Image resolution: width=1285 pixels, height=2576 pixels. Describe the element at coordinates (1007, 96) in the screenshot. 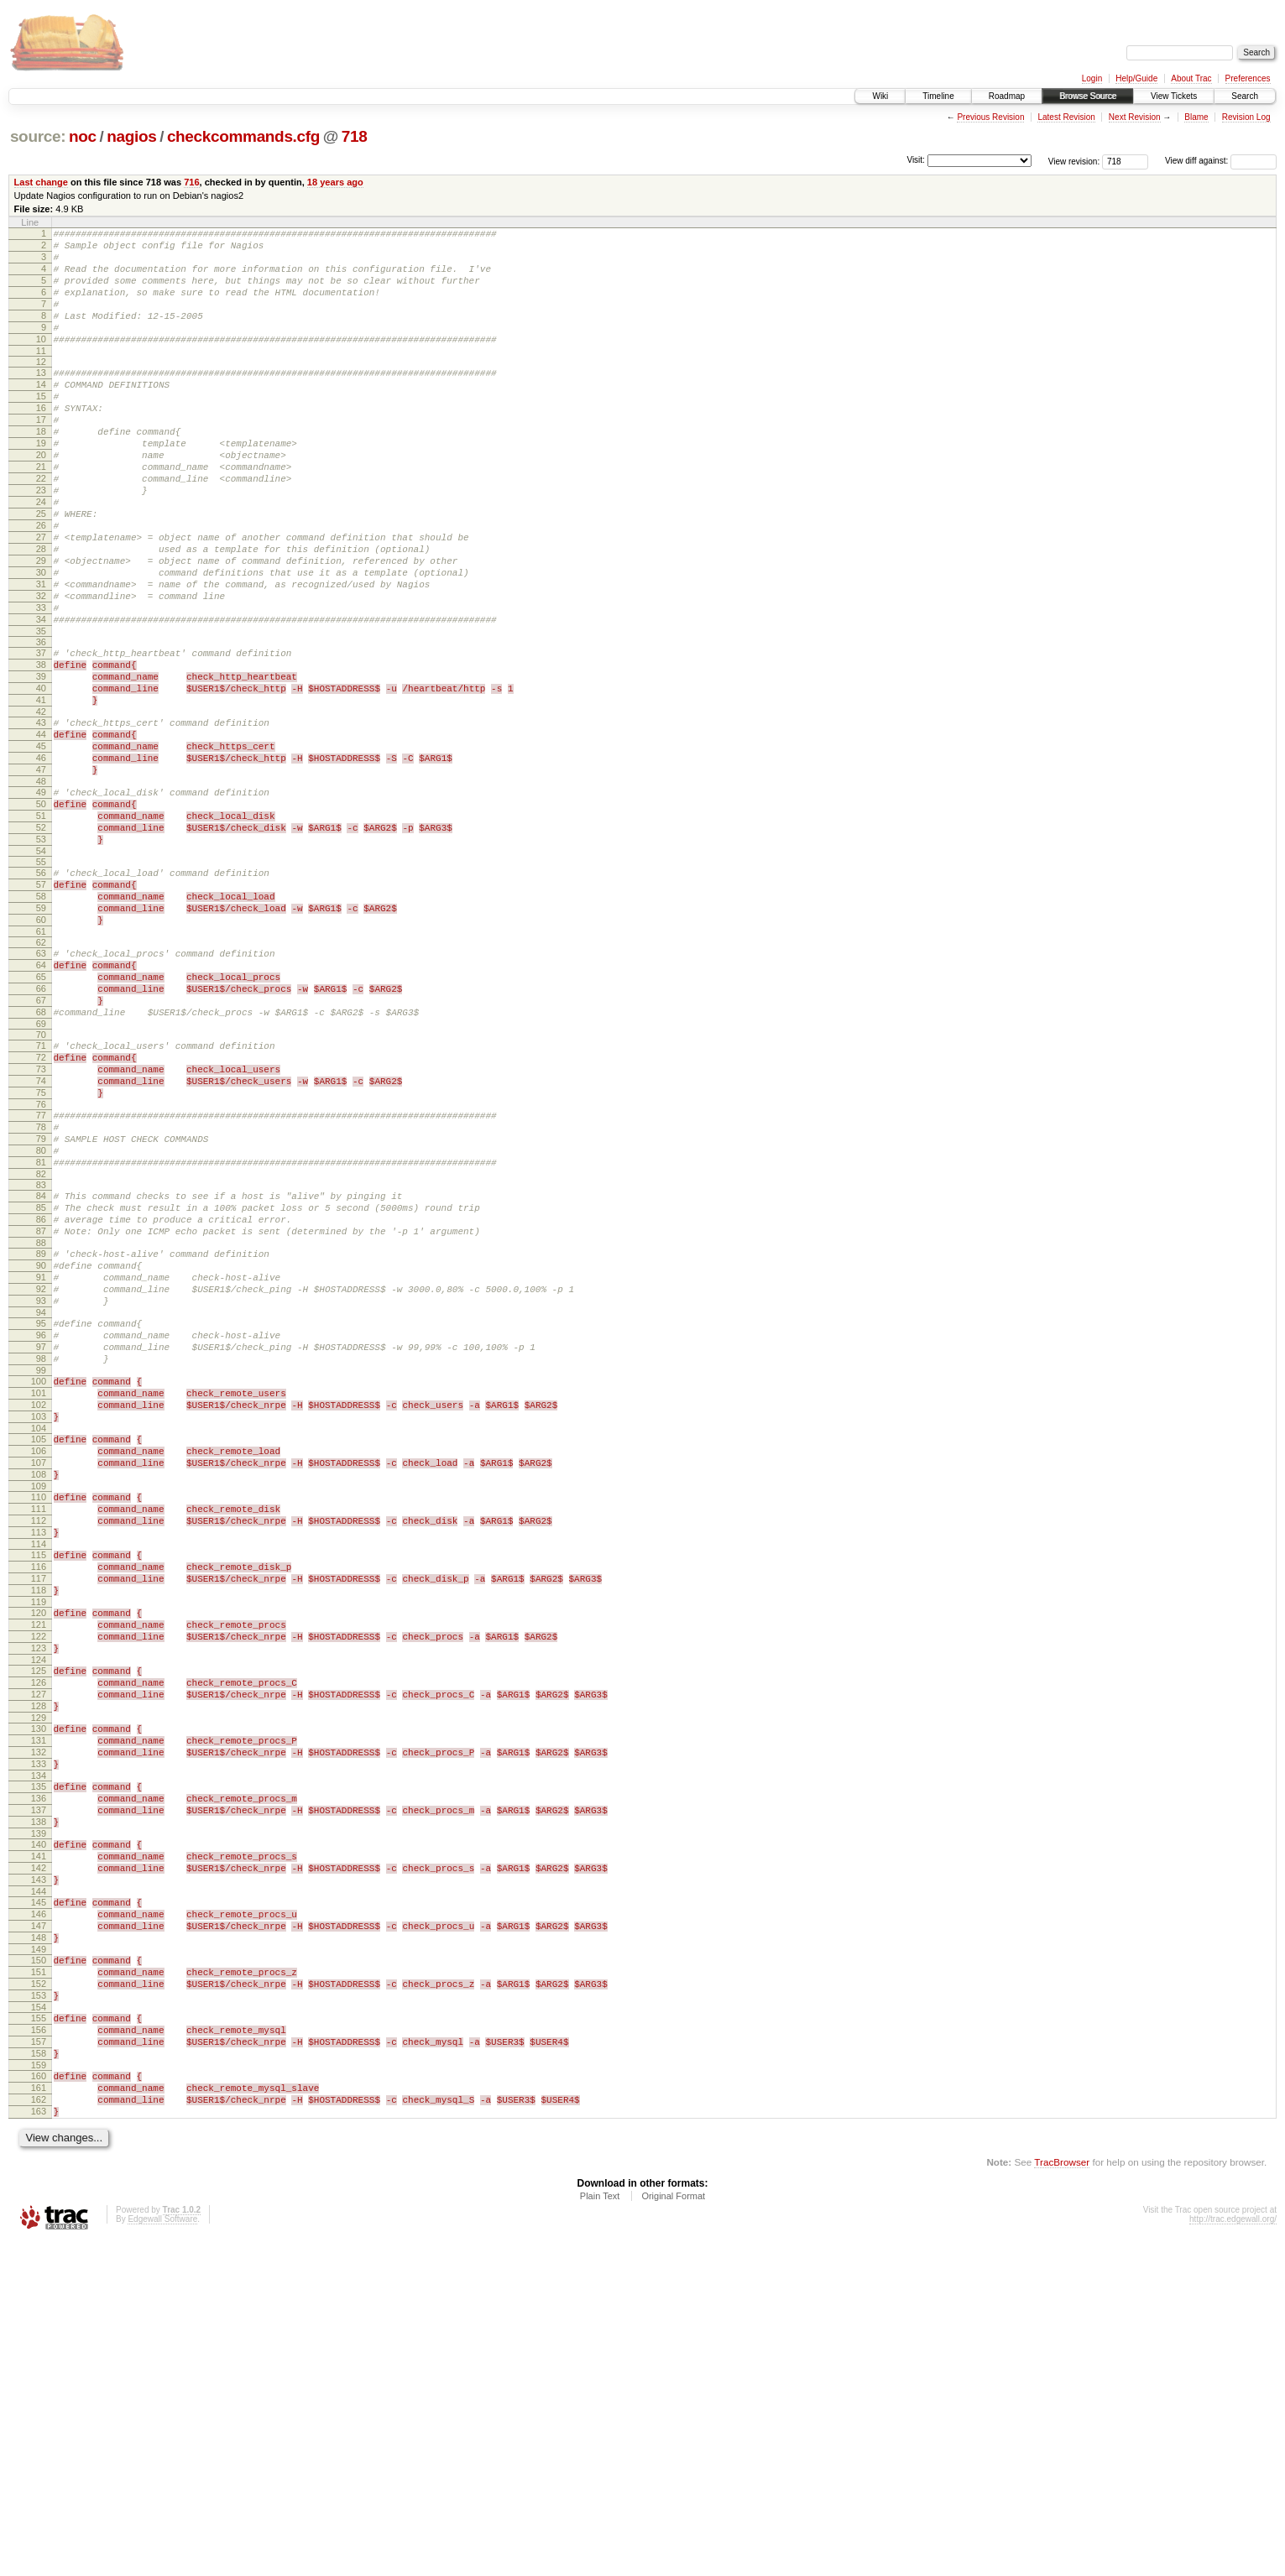

I see `Roadmap` at that location.